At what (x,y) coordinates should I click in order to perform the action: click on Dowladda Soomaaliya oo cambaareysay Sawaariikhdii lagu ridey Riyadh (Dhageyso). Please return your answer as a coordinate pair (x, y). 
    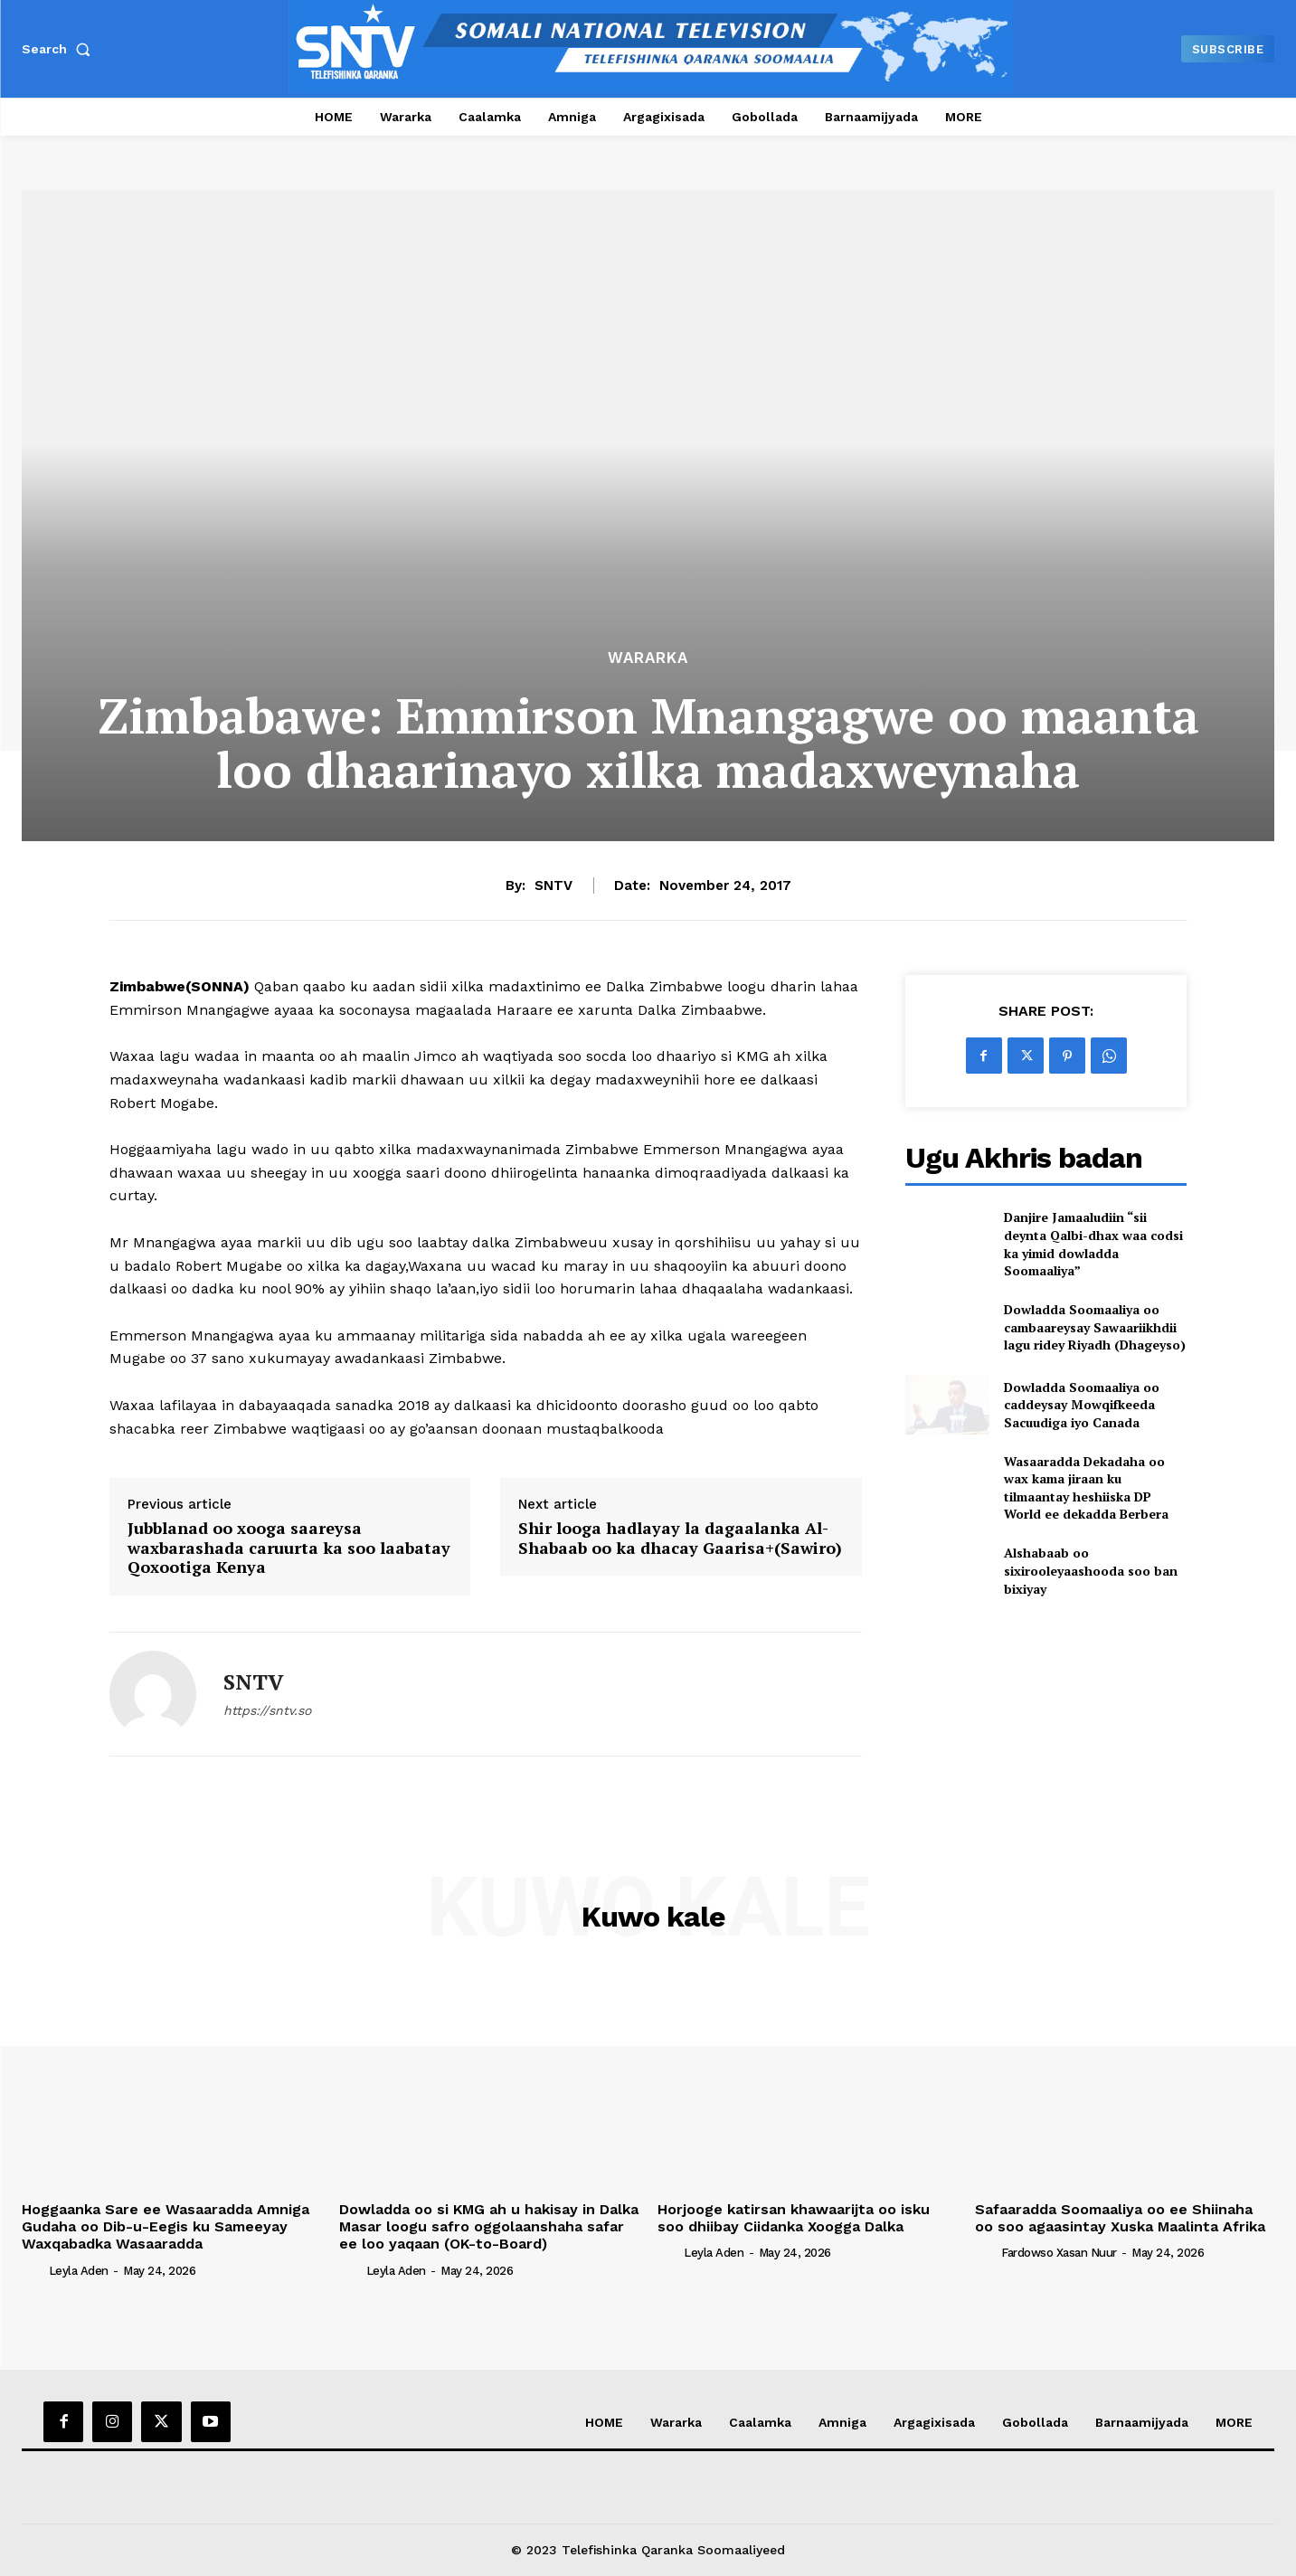
    Looking at the image, I should click on (1095, 1327).